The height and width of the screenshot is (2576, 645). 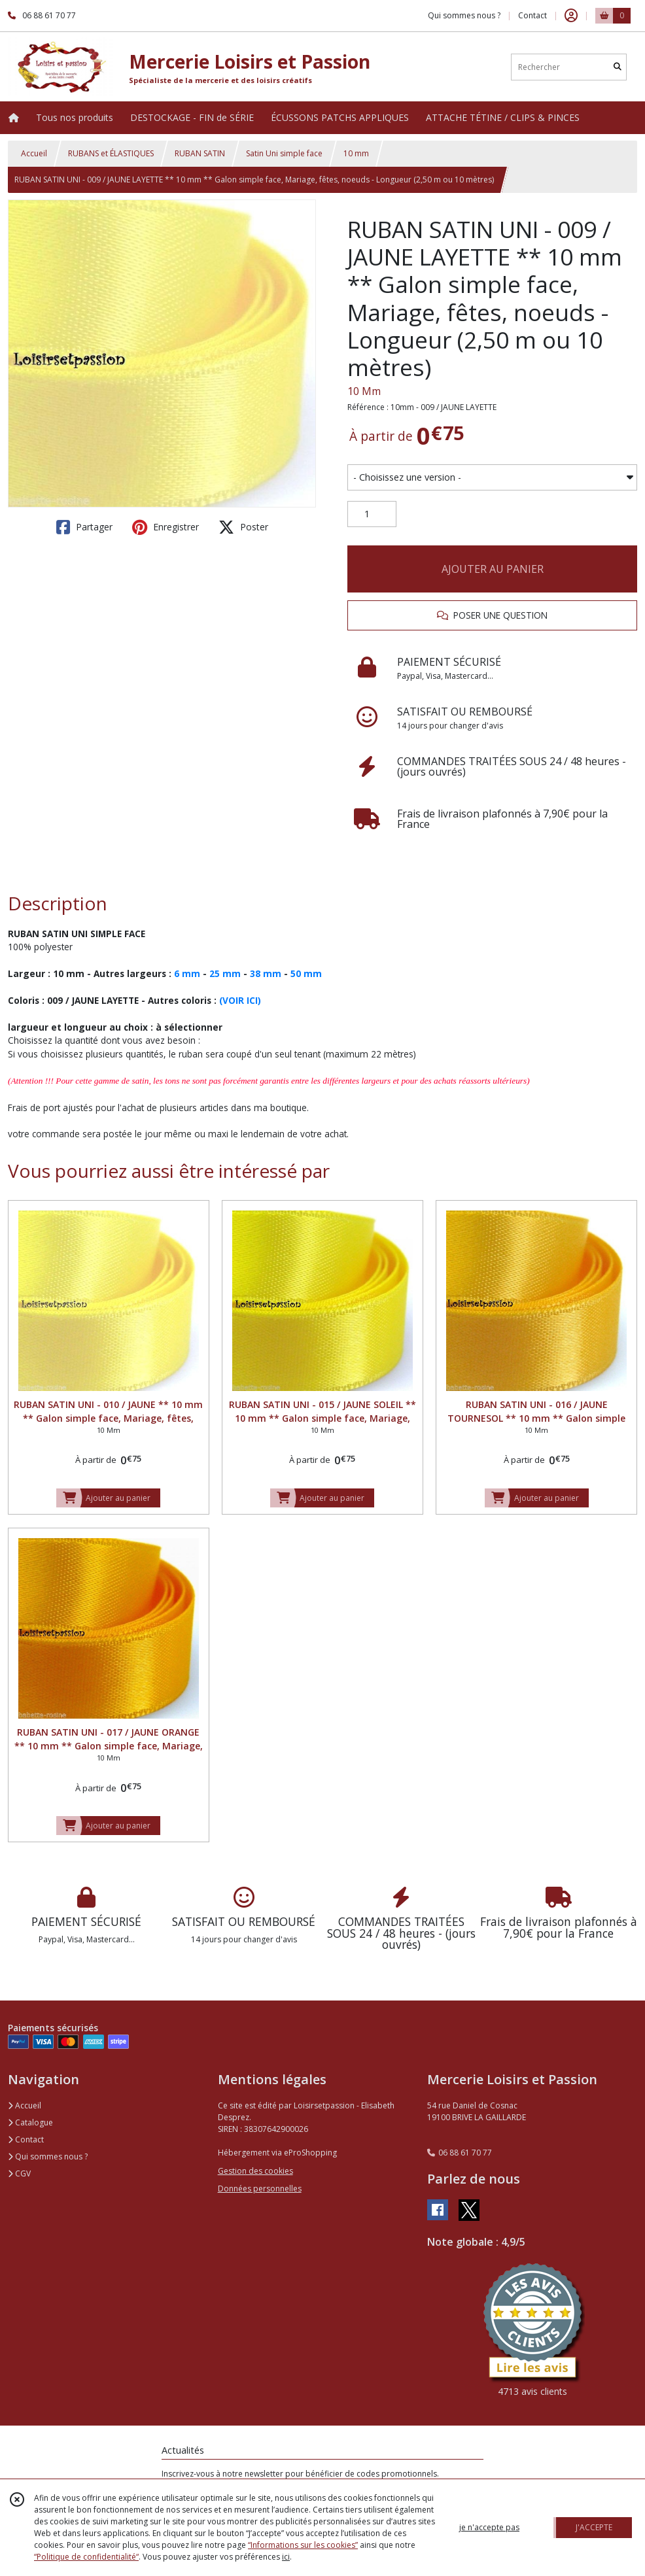 What do you see at coordinates (19, 2173) in the screenshot?
I see `CGV` at bounding box center [19, 2173].